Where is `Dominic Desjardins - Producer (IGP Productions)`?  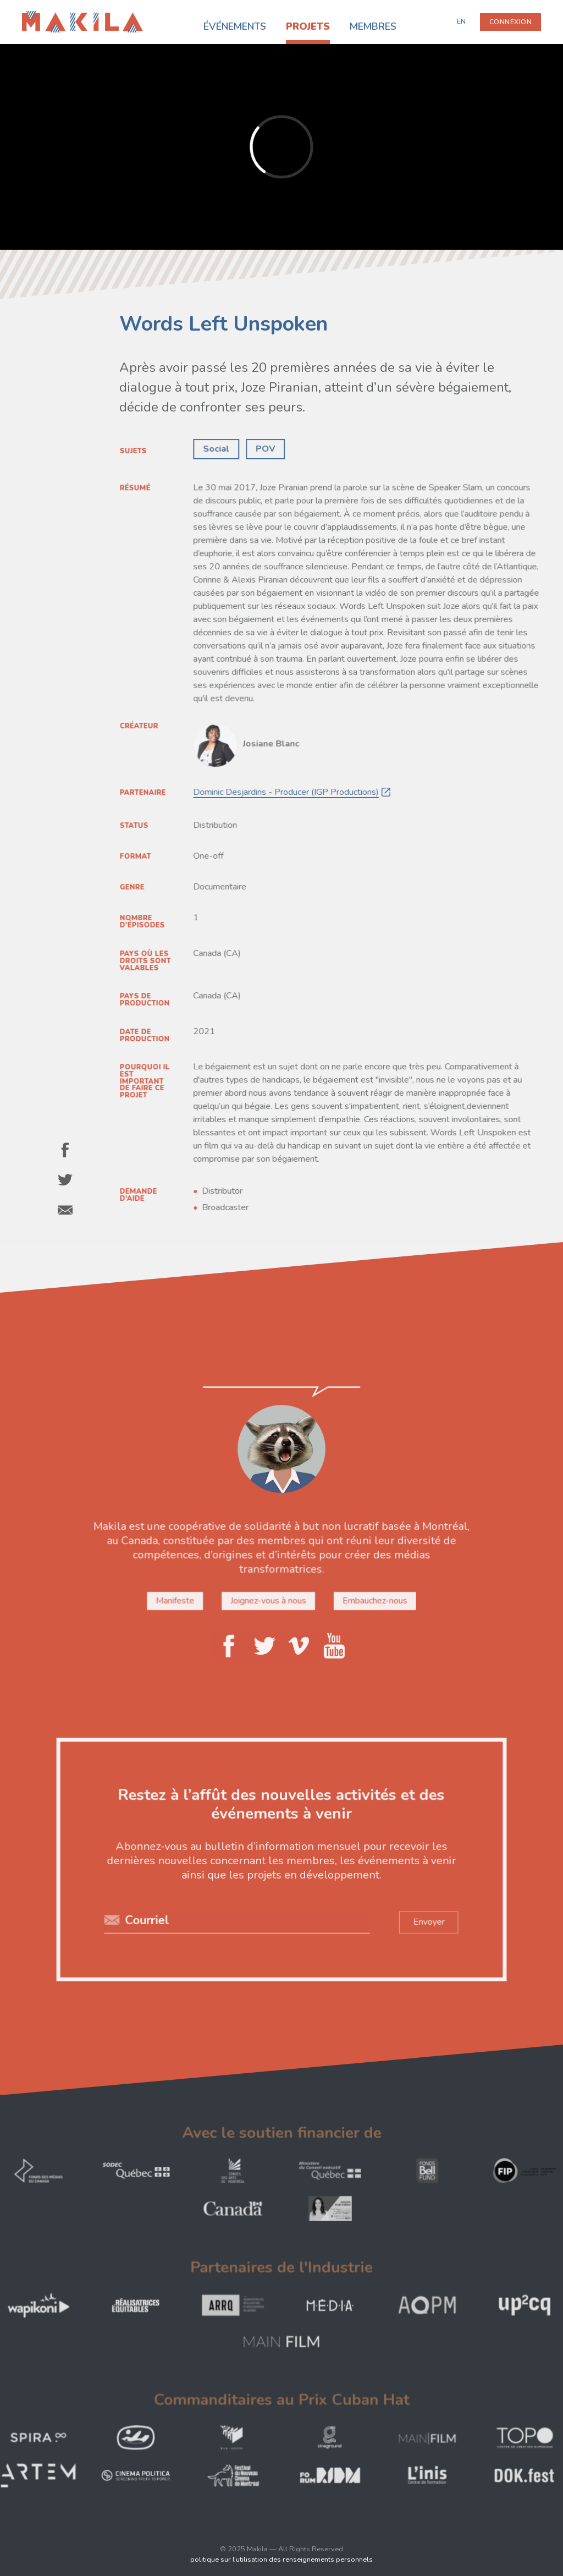 Dominic Desjardins - Producer (IGP Productions) is located at coordinates (287, 793).